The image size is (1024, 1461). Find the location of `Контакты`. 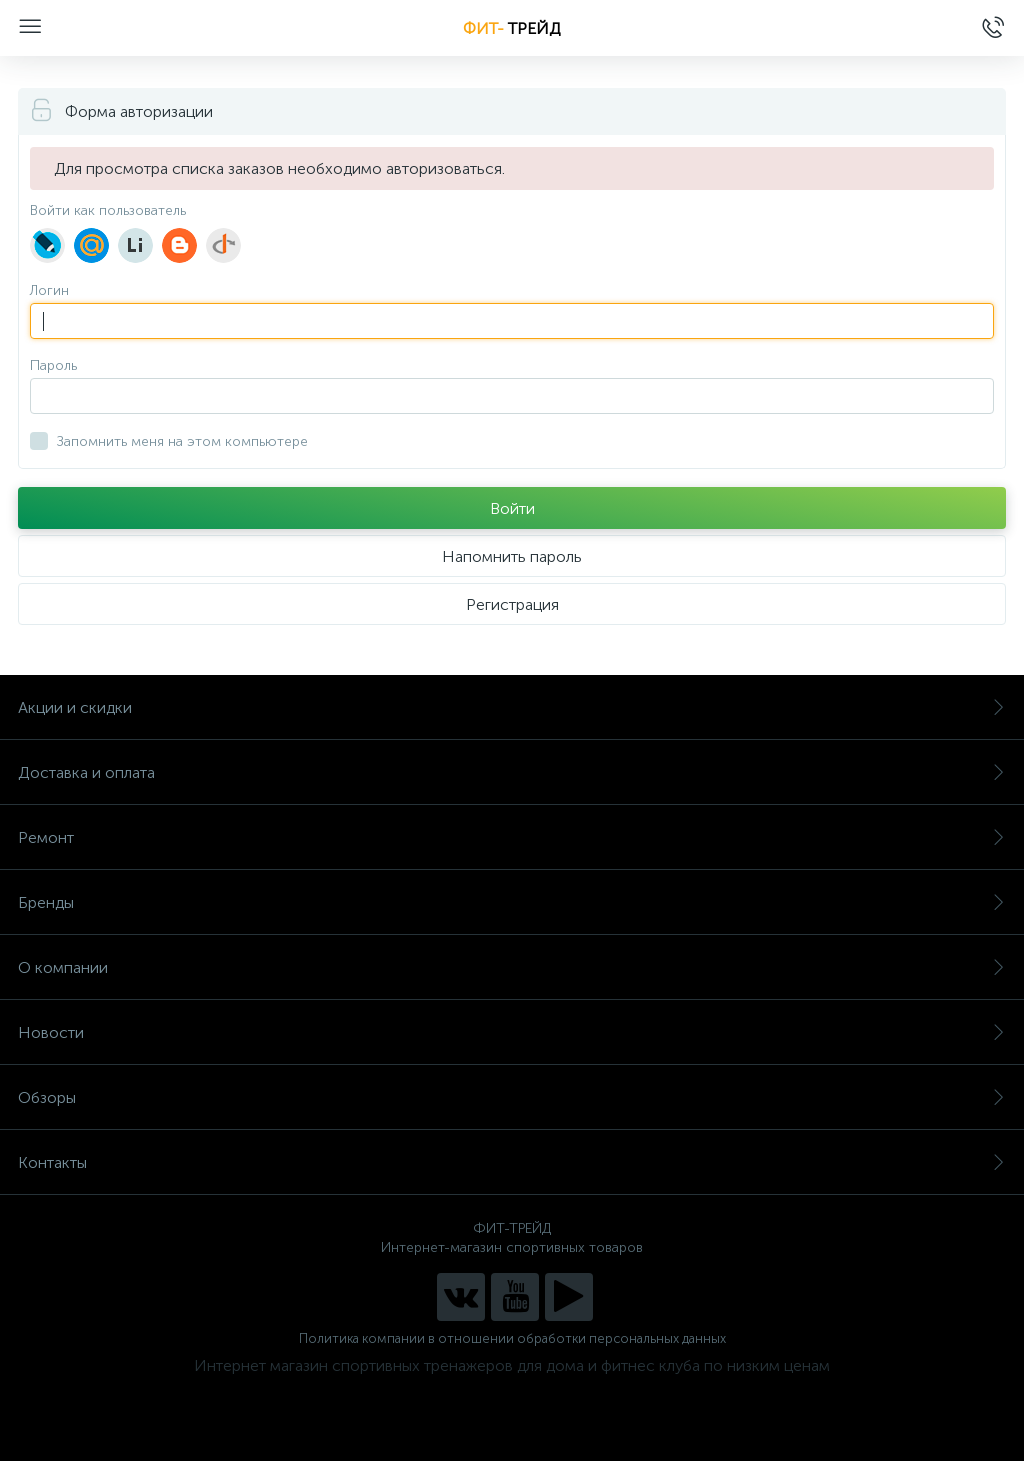

Контакты is located at coordinates (512, 1162).